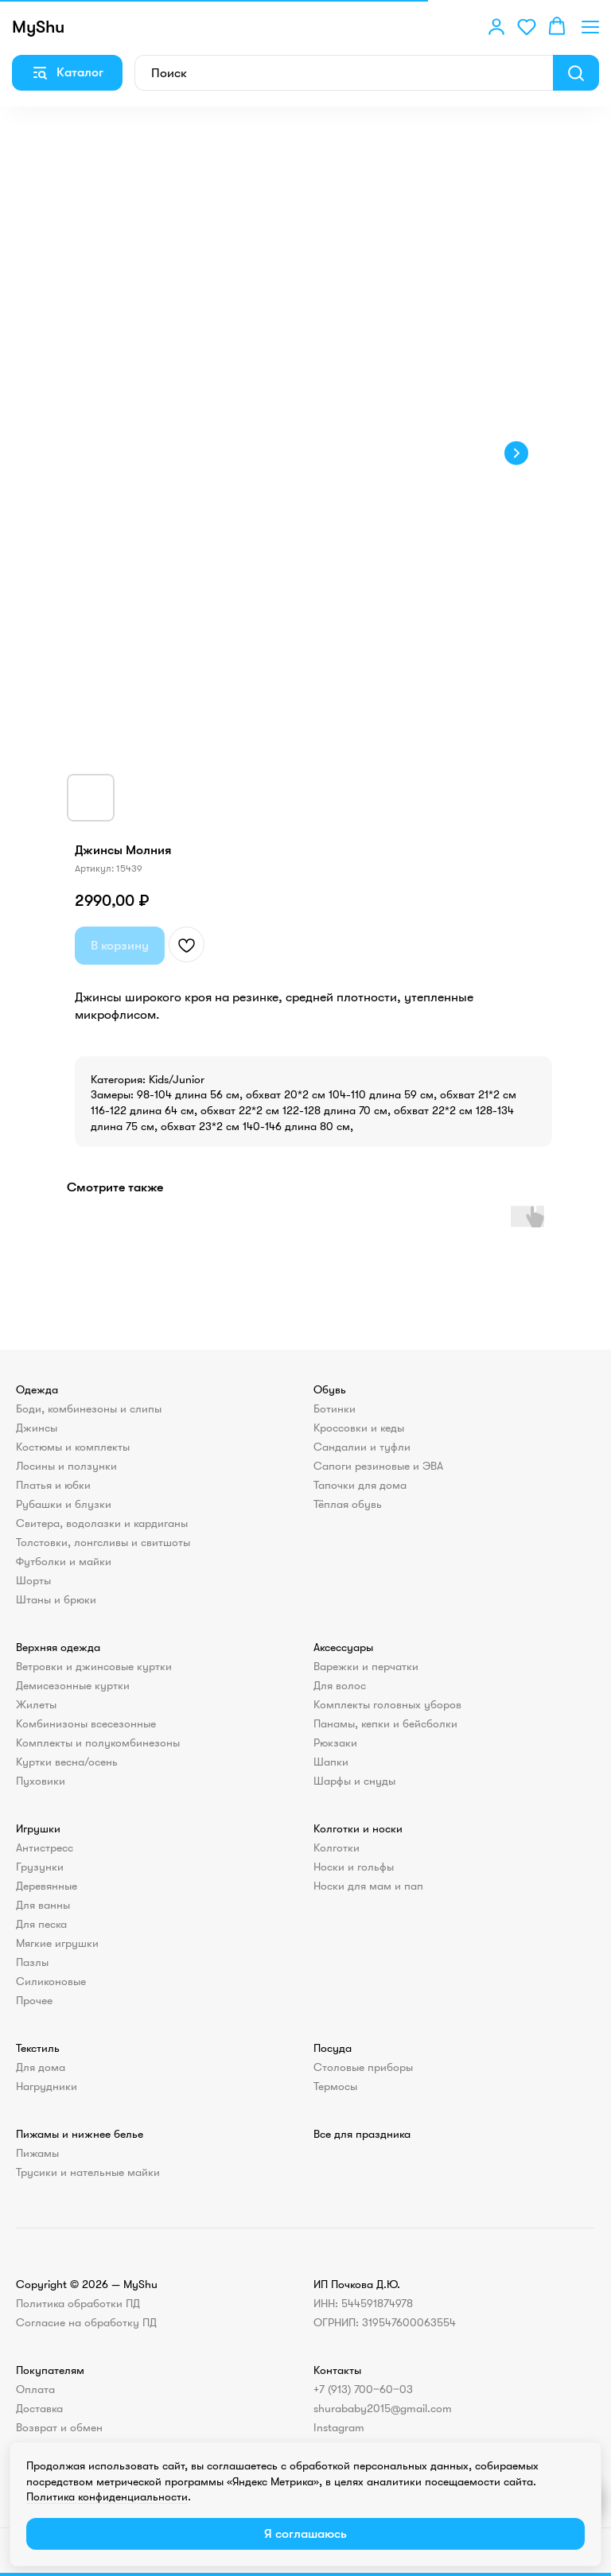  I want to click on Пуховики, so click(40, 1780).